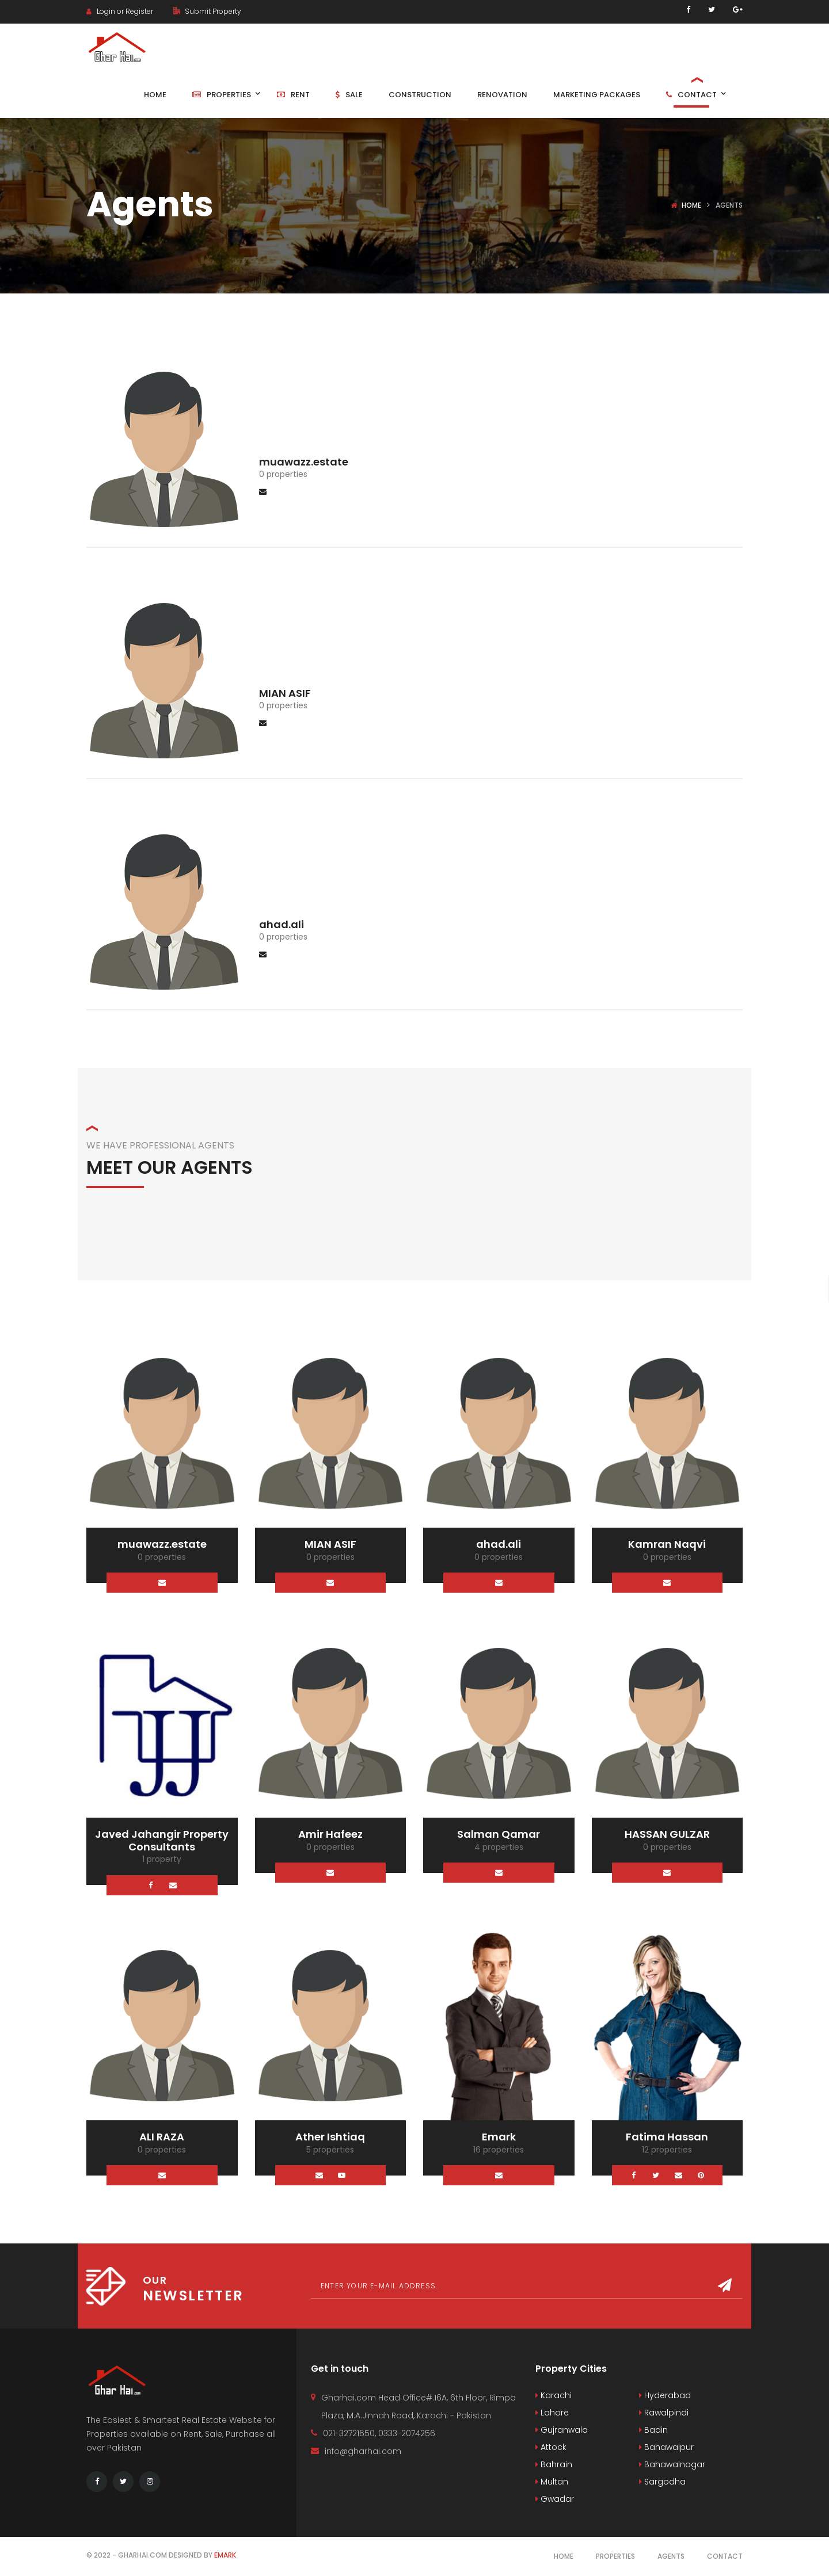  I want to click on Ather Ishtiaq, so click(330, 2137).